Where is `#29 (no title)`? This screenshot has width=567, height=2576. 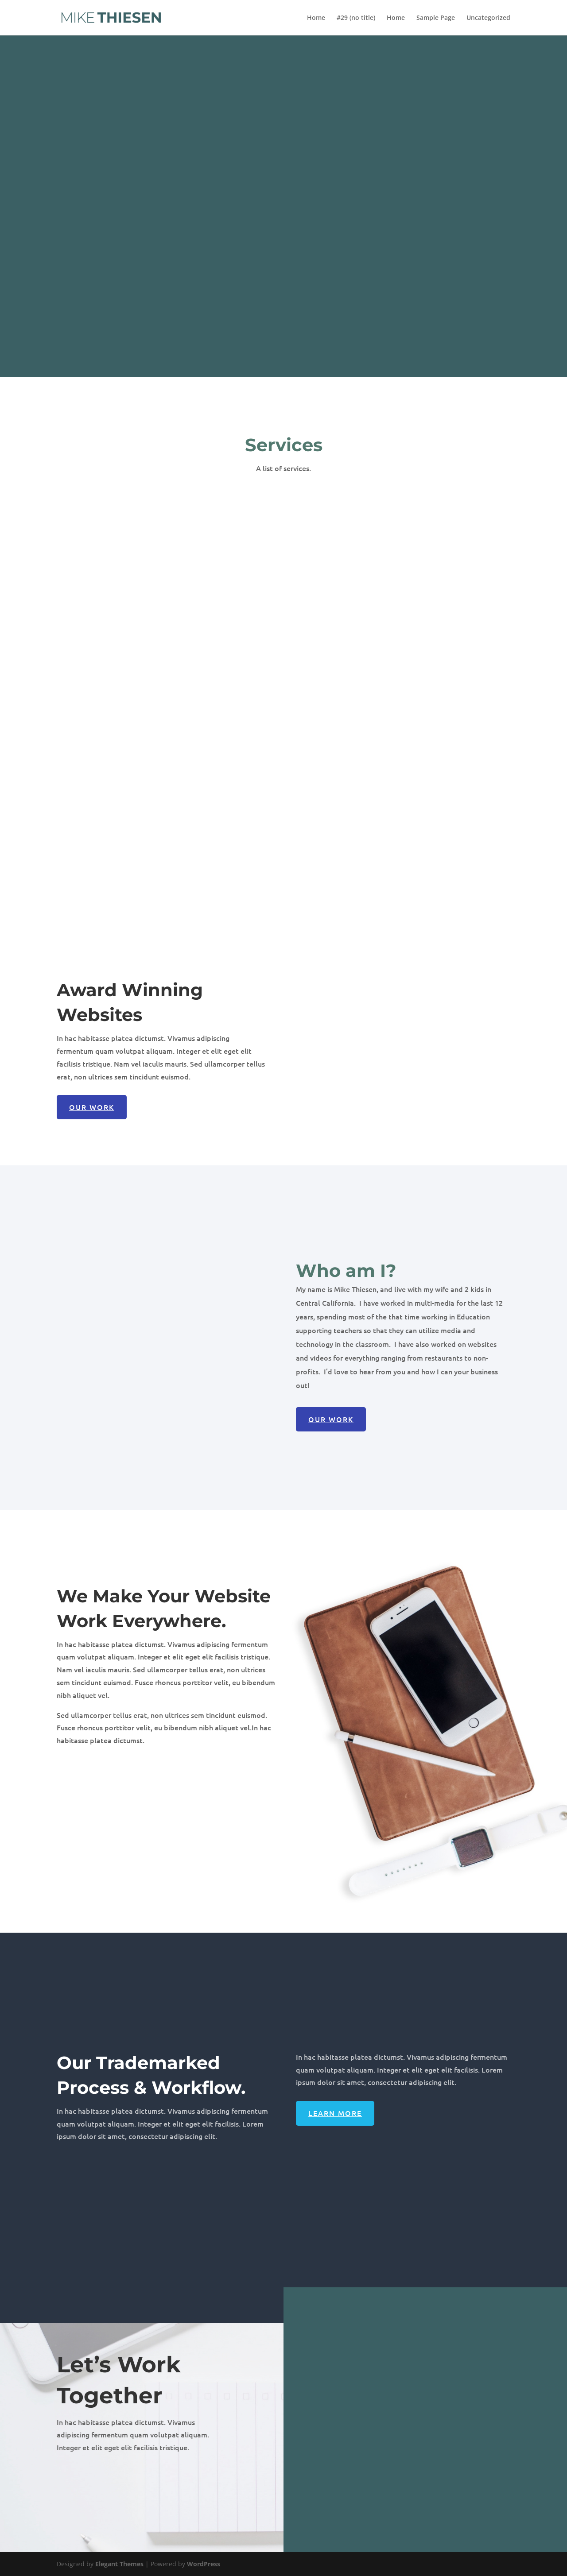
#29 (no title) is located at coordinates (356, 18).